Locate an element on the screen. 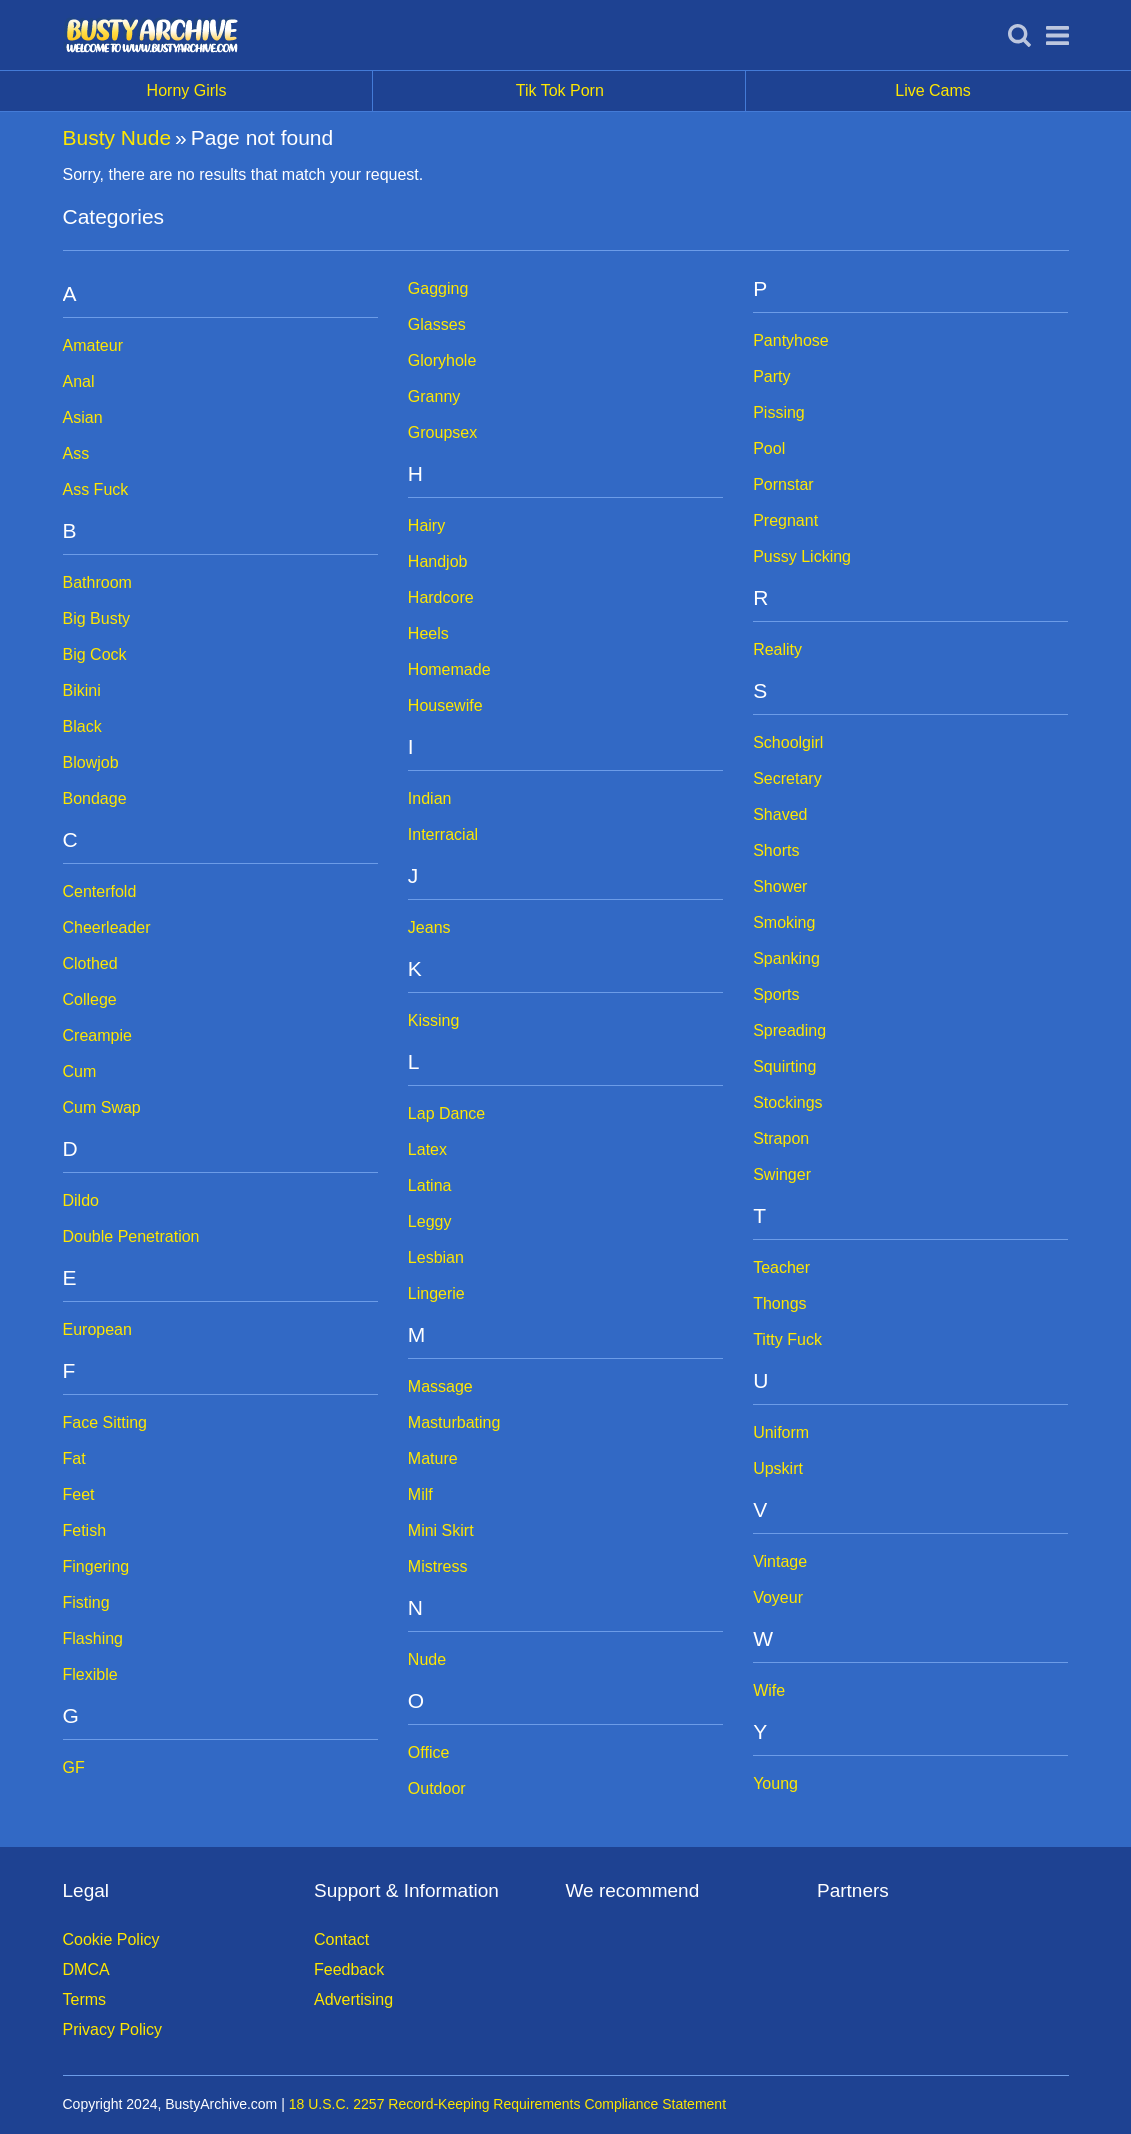  Vintage is located at coordinates (780, 1561).